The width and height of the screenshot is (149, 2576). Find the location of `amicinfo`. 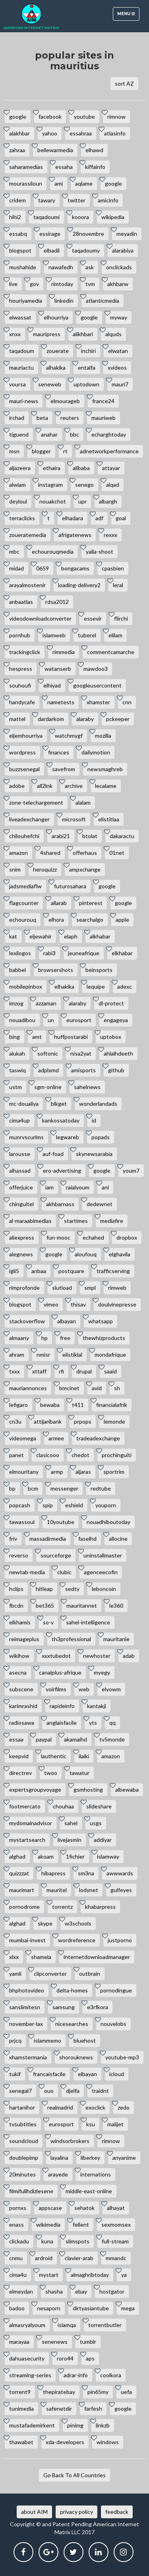

amicinfo is located at coordinates (108, 200).